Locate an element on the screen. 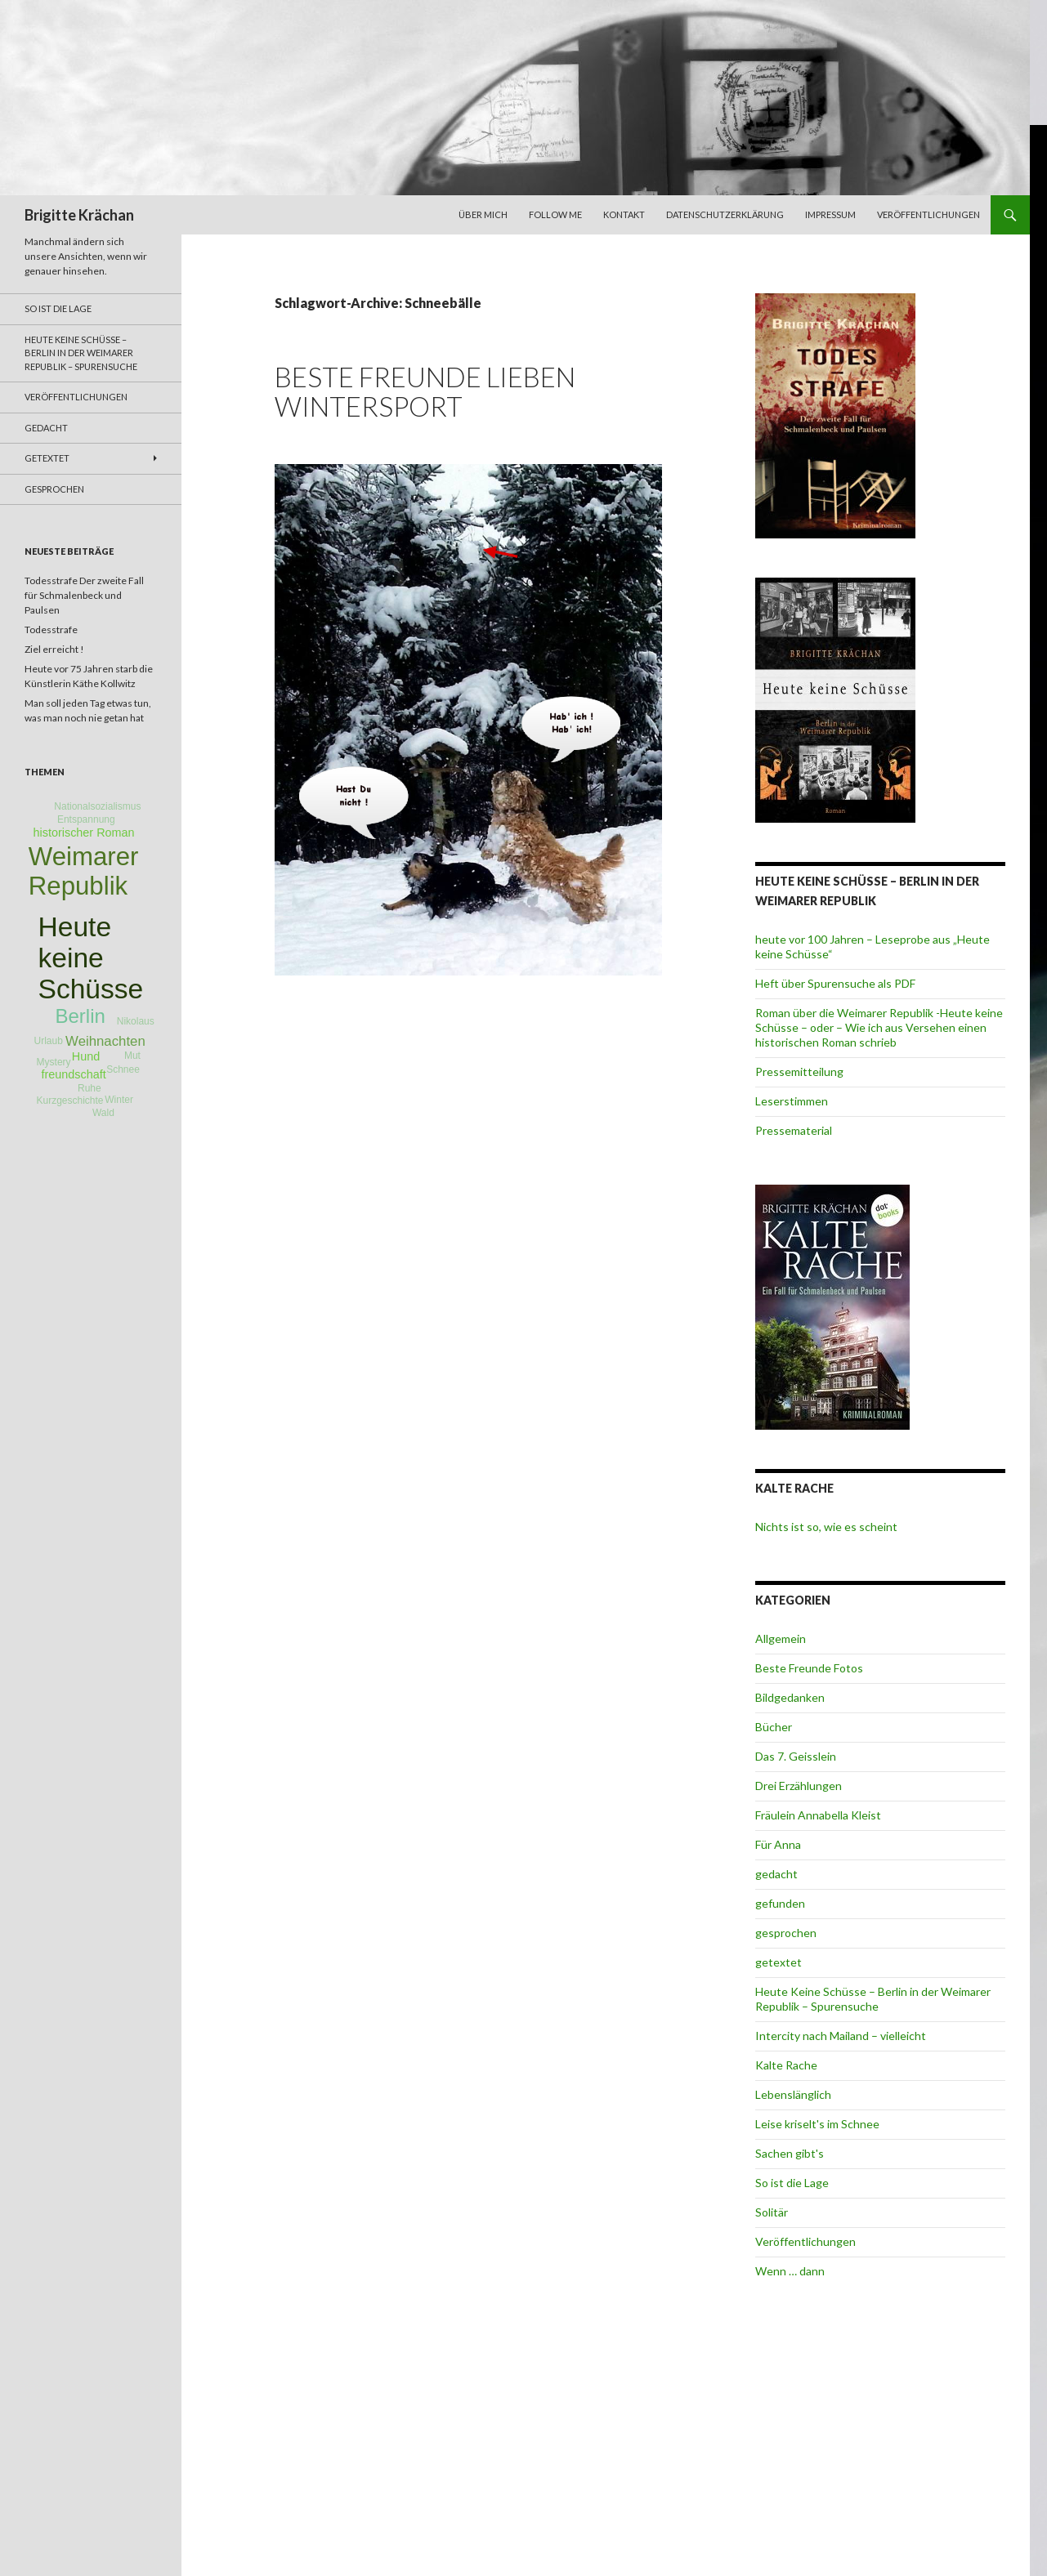 The width and height of the screenshot is (1047, 2576). Wenn … dann is located at coordinates (790, 2271).